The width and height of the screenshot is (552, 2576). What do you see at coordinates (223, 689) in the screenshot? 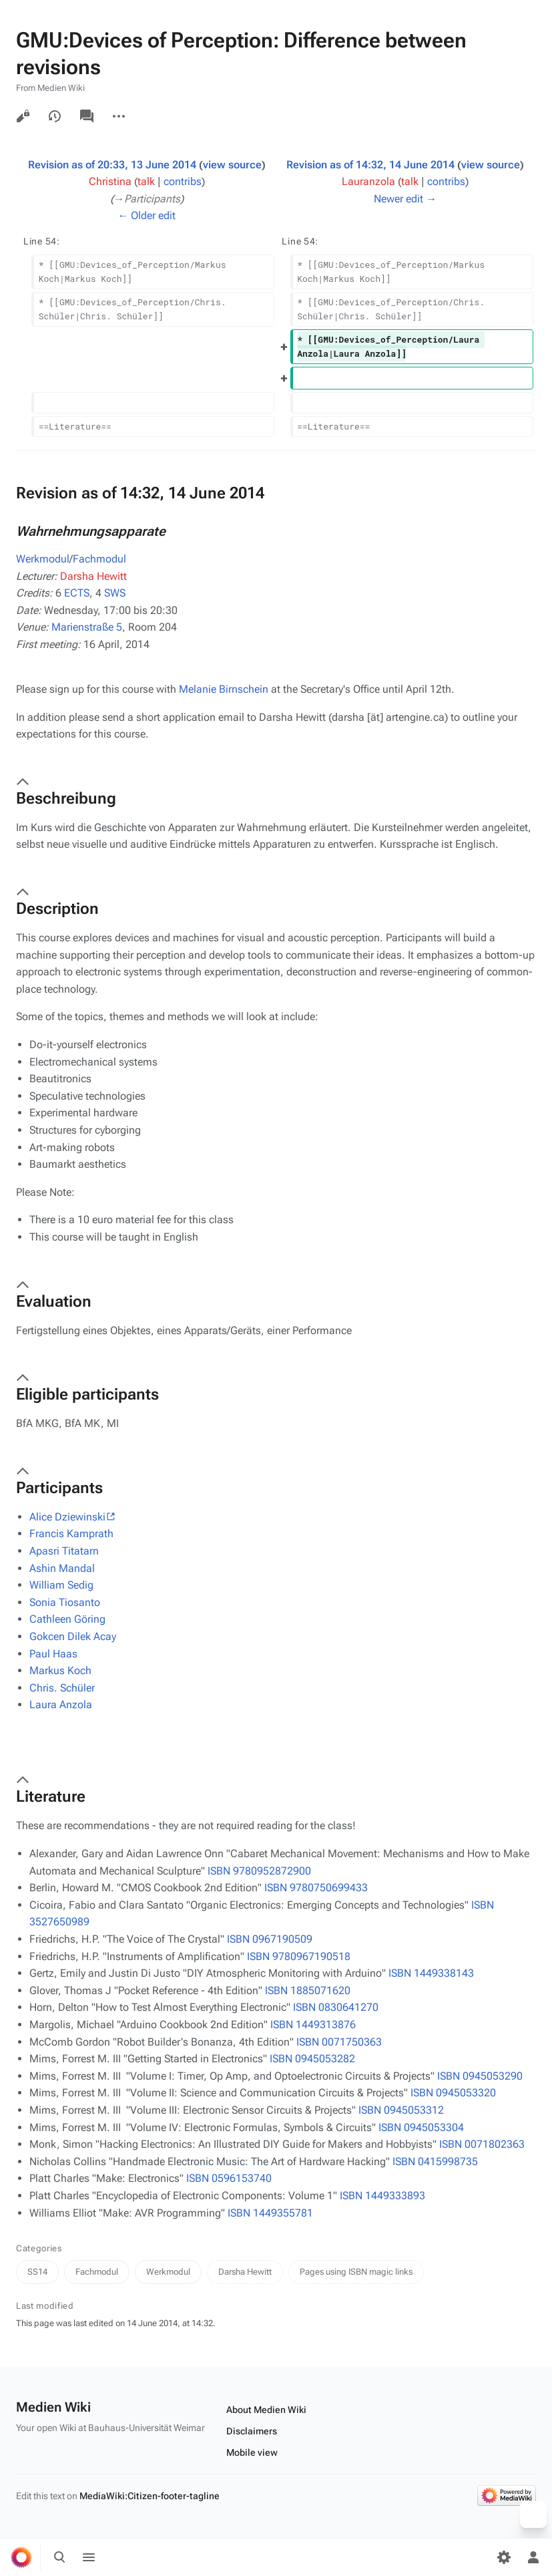
I see `Melanie Birnschein` at bounding box center [223, 689].